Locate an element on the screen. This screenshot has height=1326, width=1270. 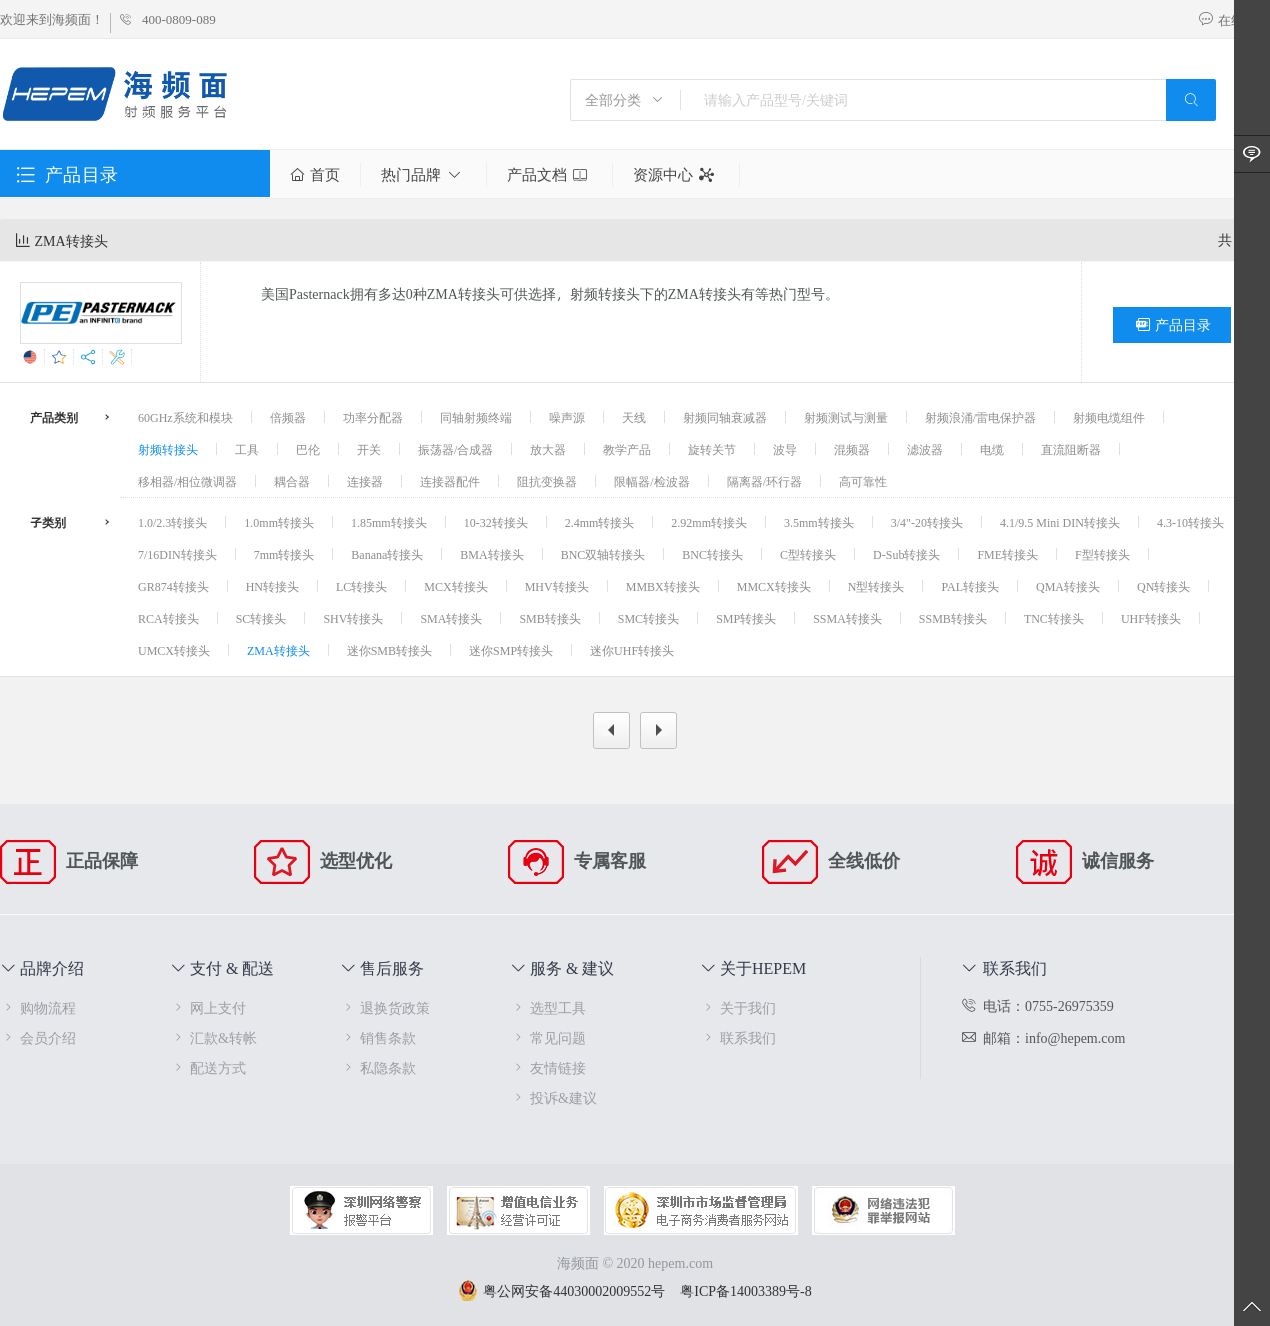
耦合器 is located at coordinates (292, 481).